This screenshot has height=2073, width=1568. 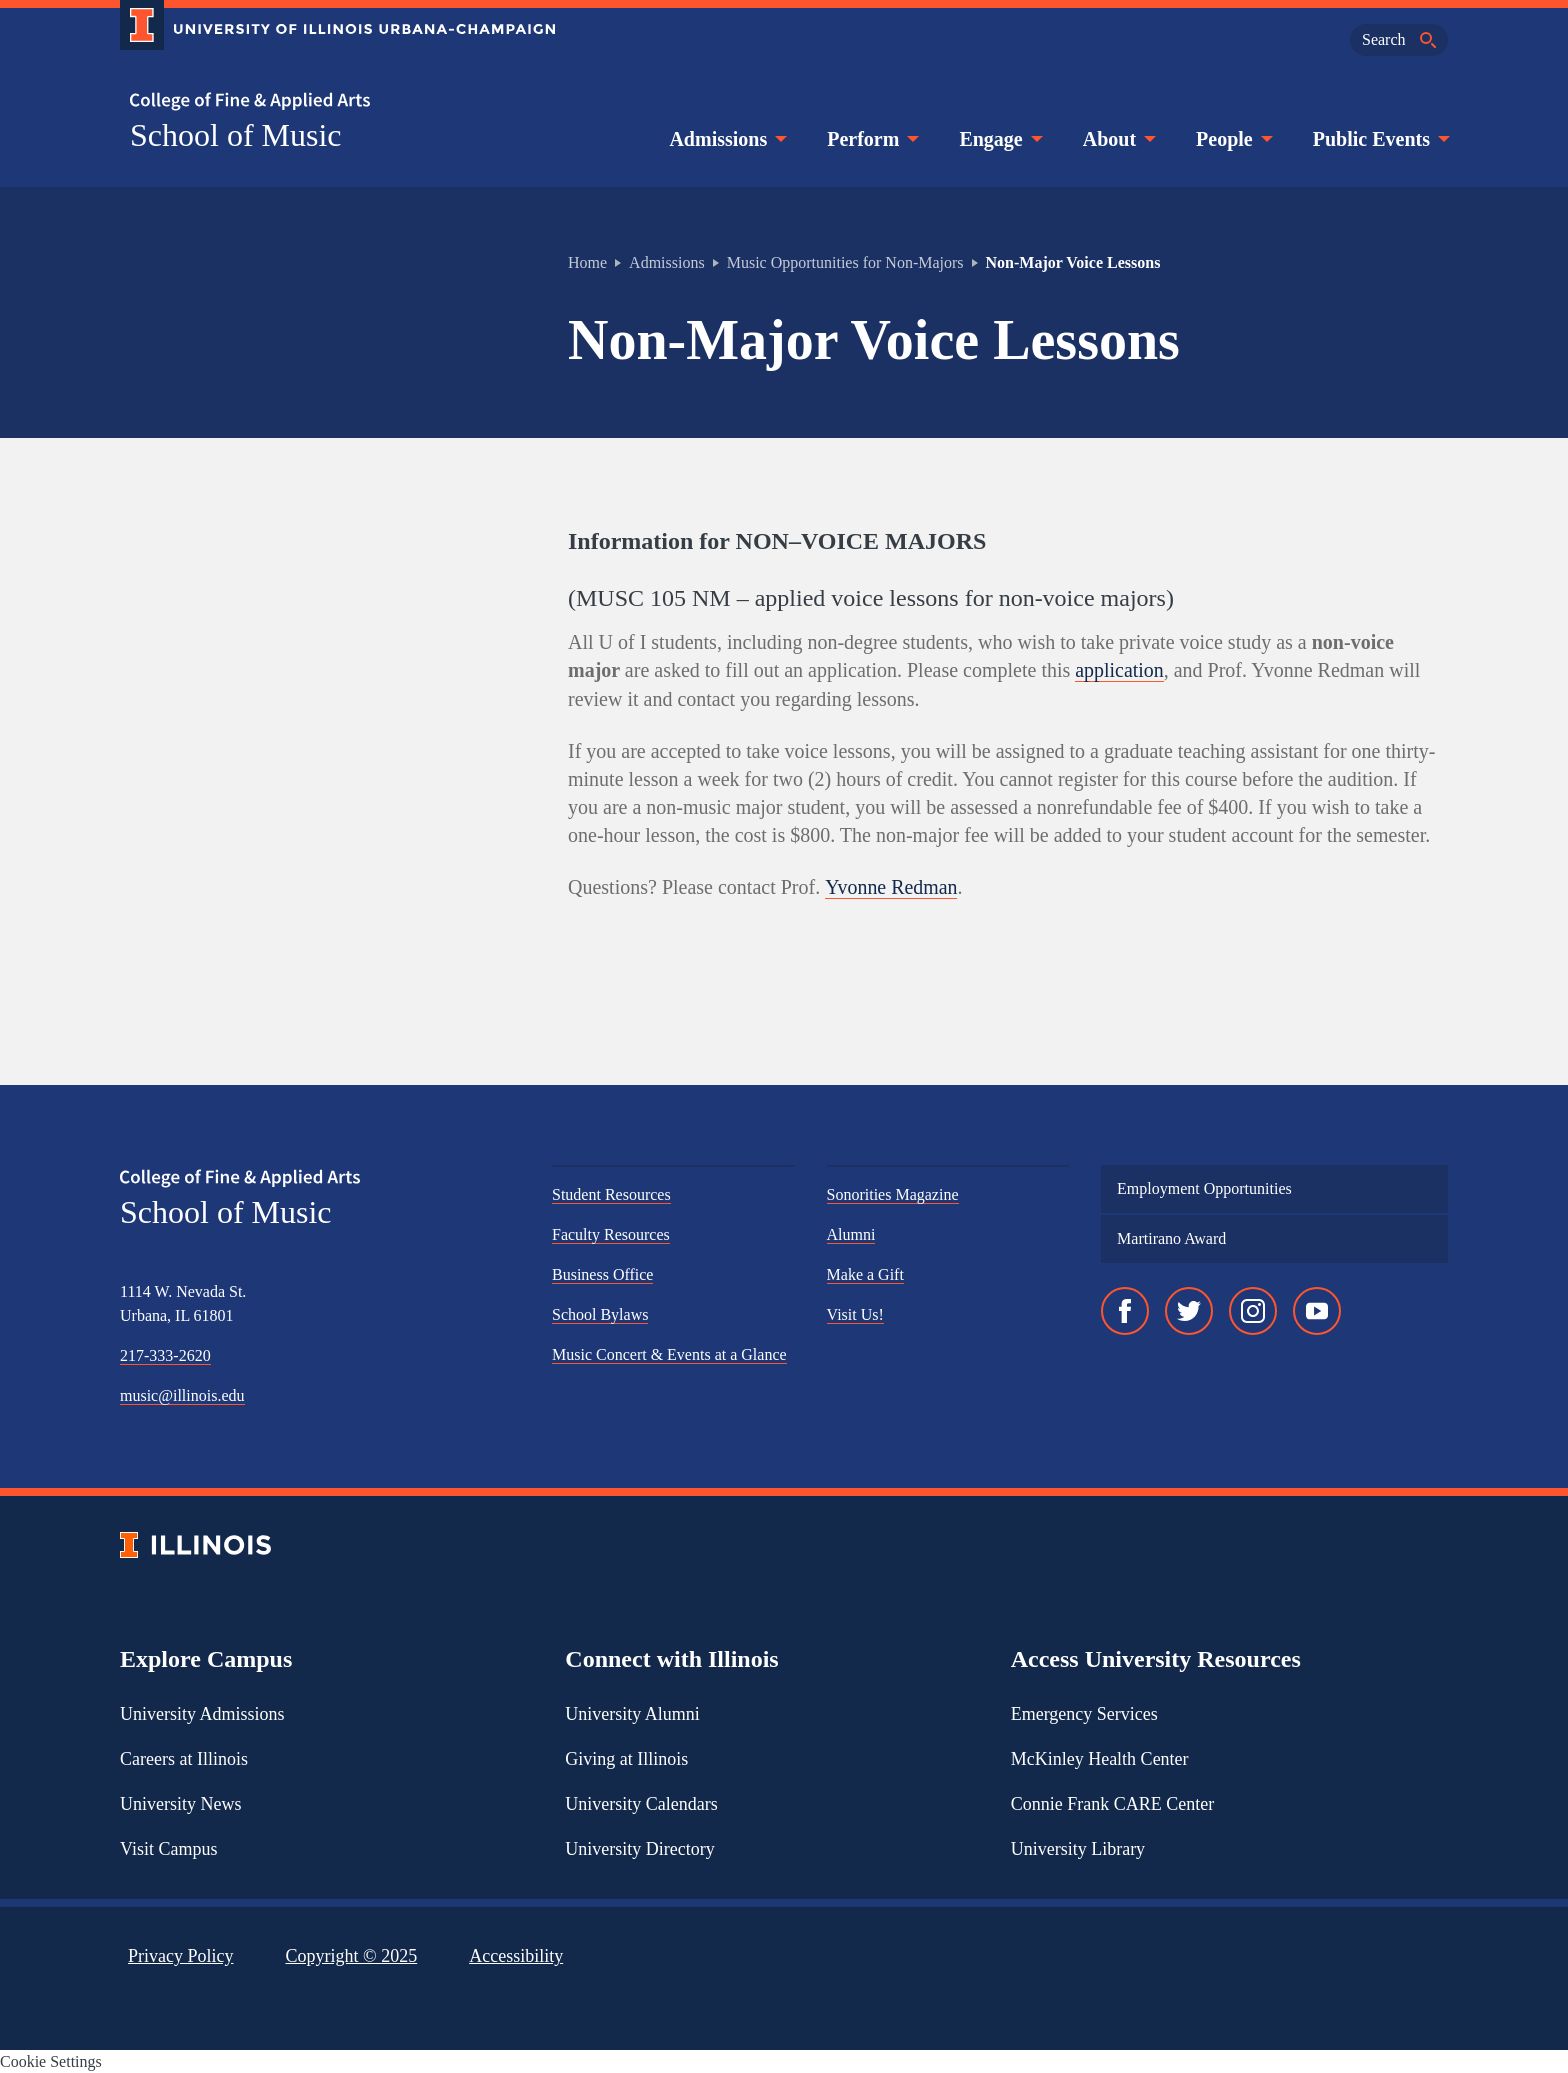 I want to click on [Instagram], so click(x=1253, y=1310).